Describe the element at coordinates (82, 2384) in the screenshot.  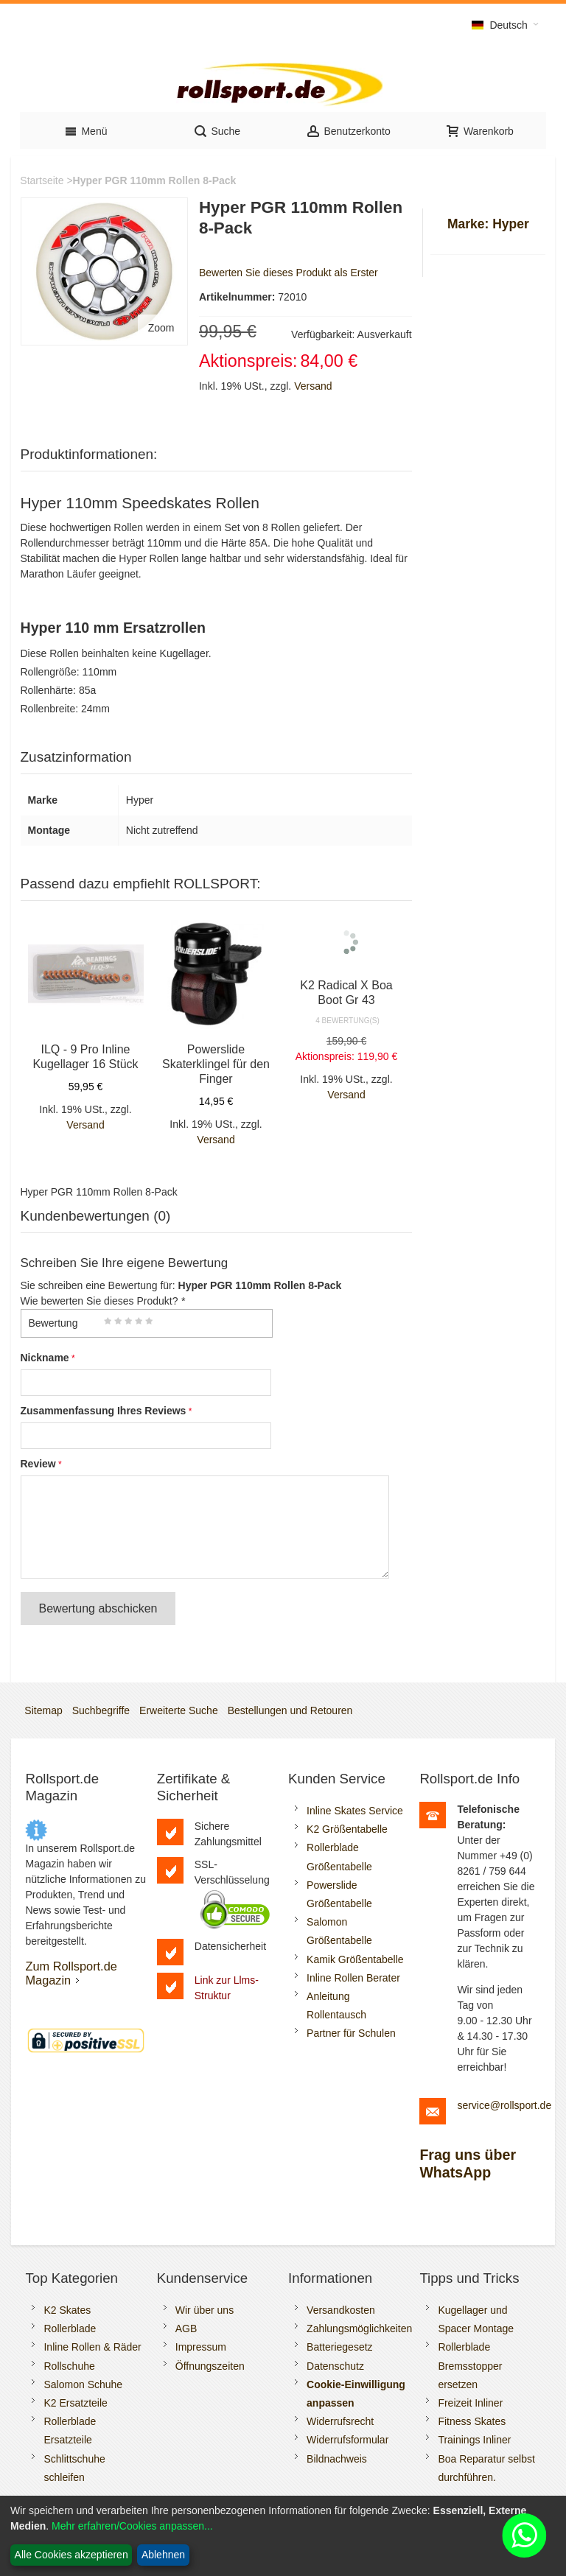
I see `Salomon Schuhe` at that location.